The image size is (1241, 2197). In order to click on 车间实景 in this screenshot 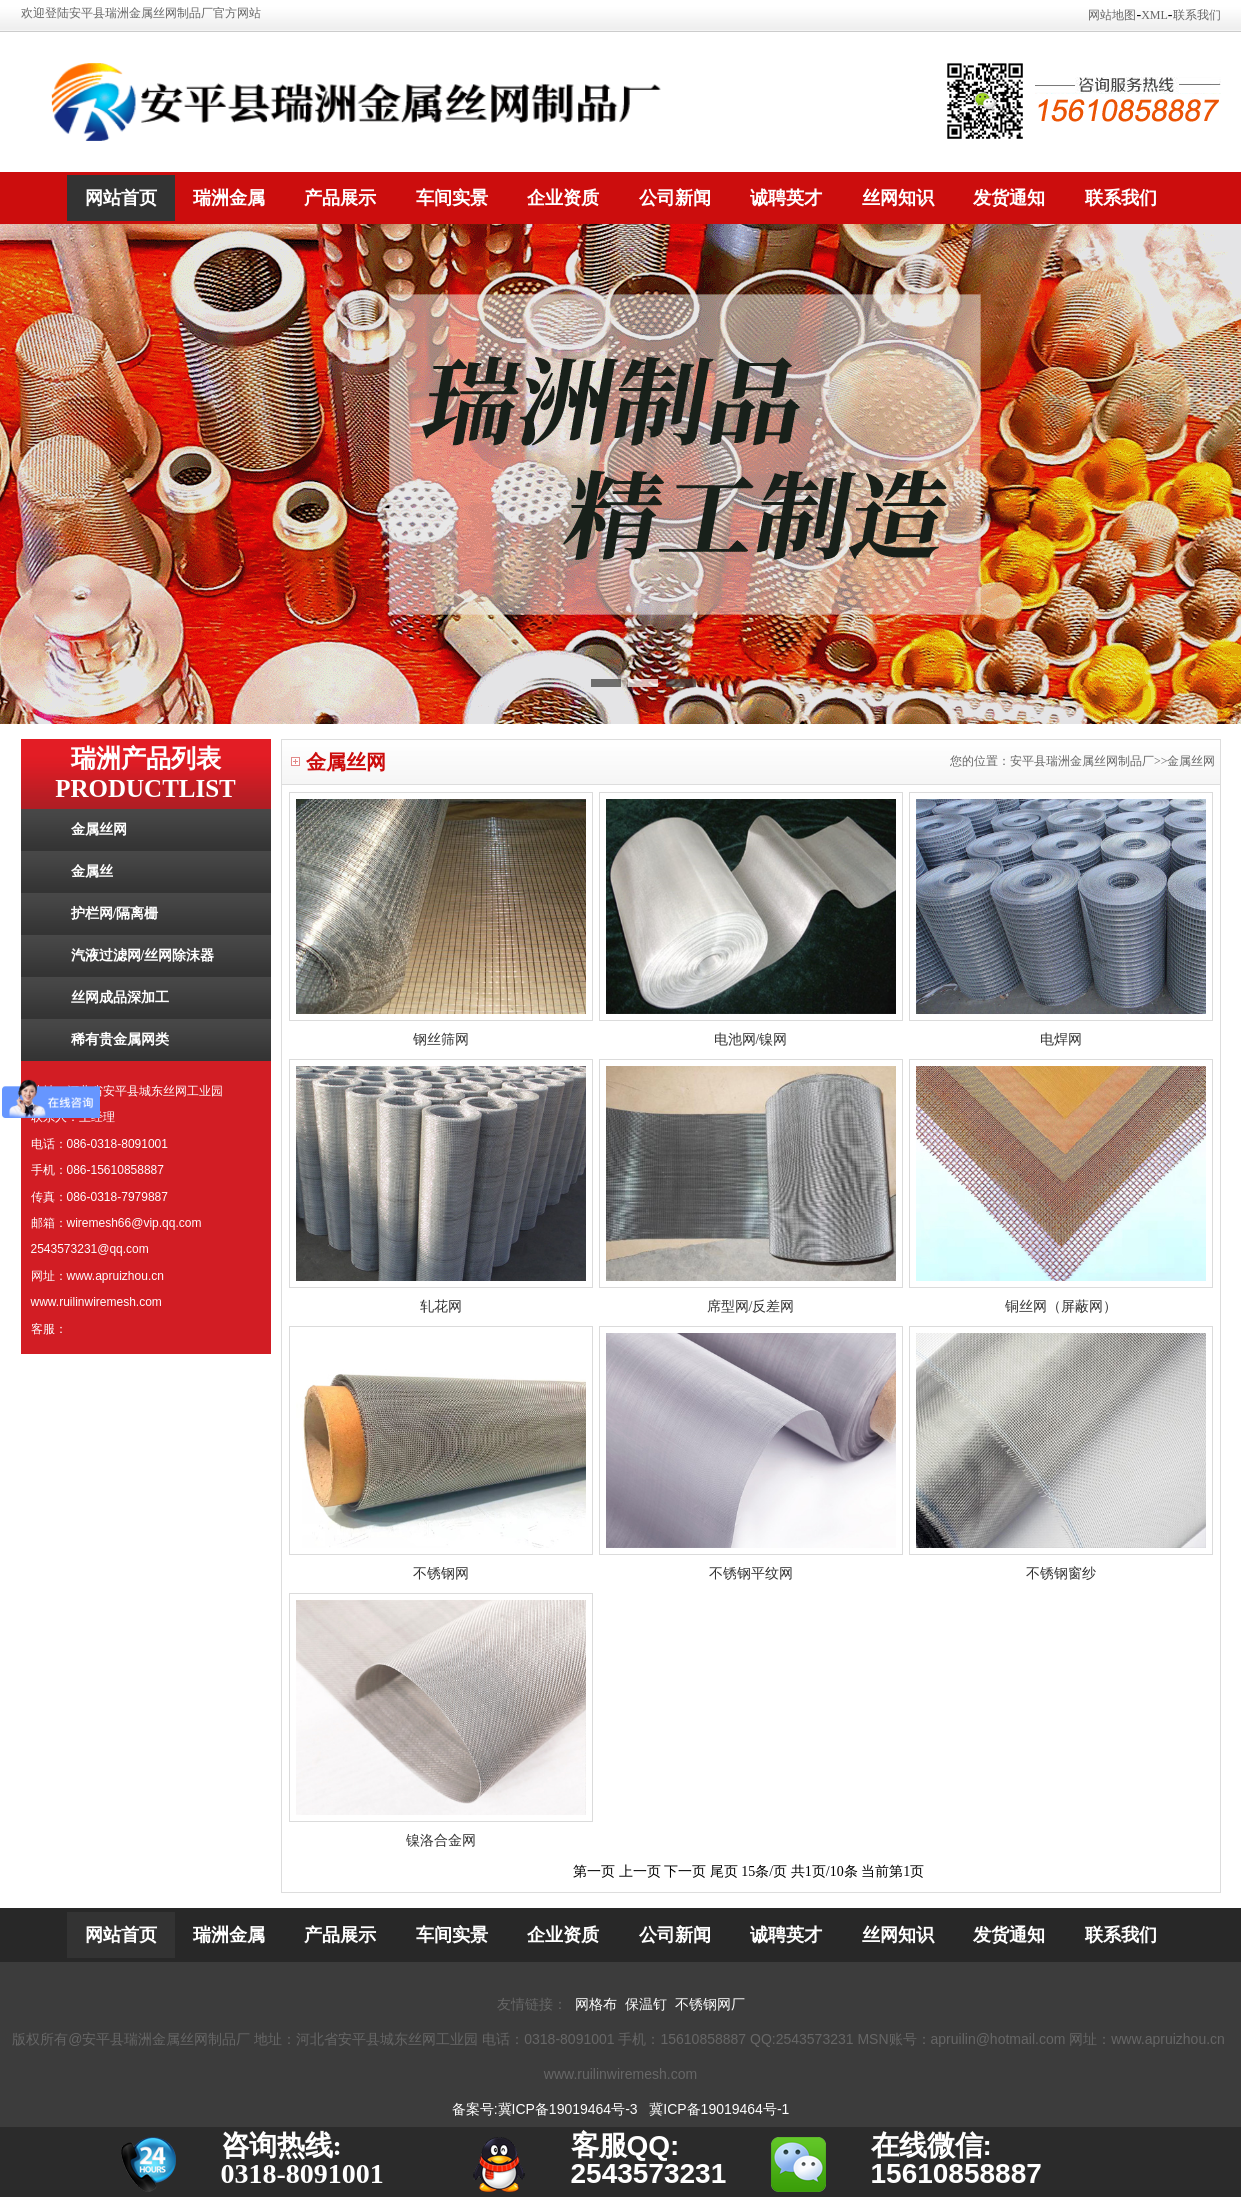, I will do `click(452, 198)`.